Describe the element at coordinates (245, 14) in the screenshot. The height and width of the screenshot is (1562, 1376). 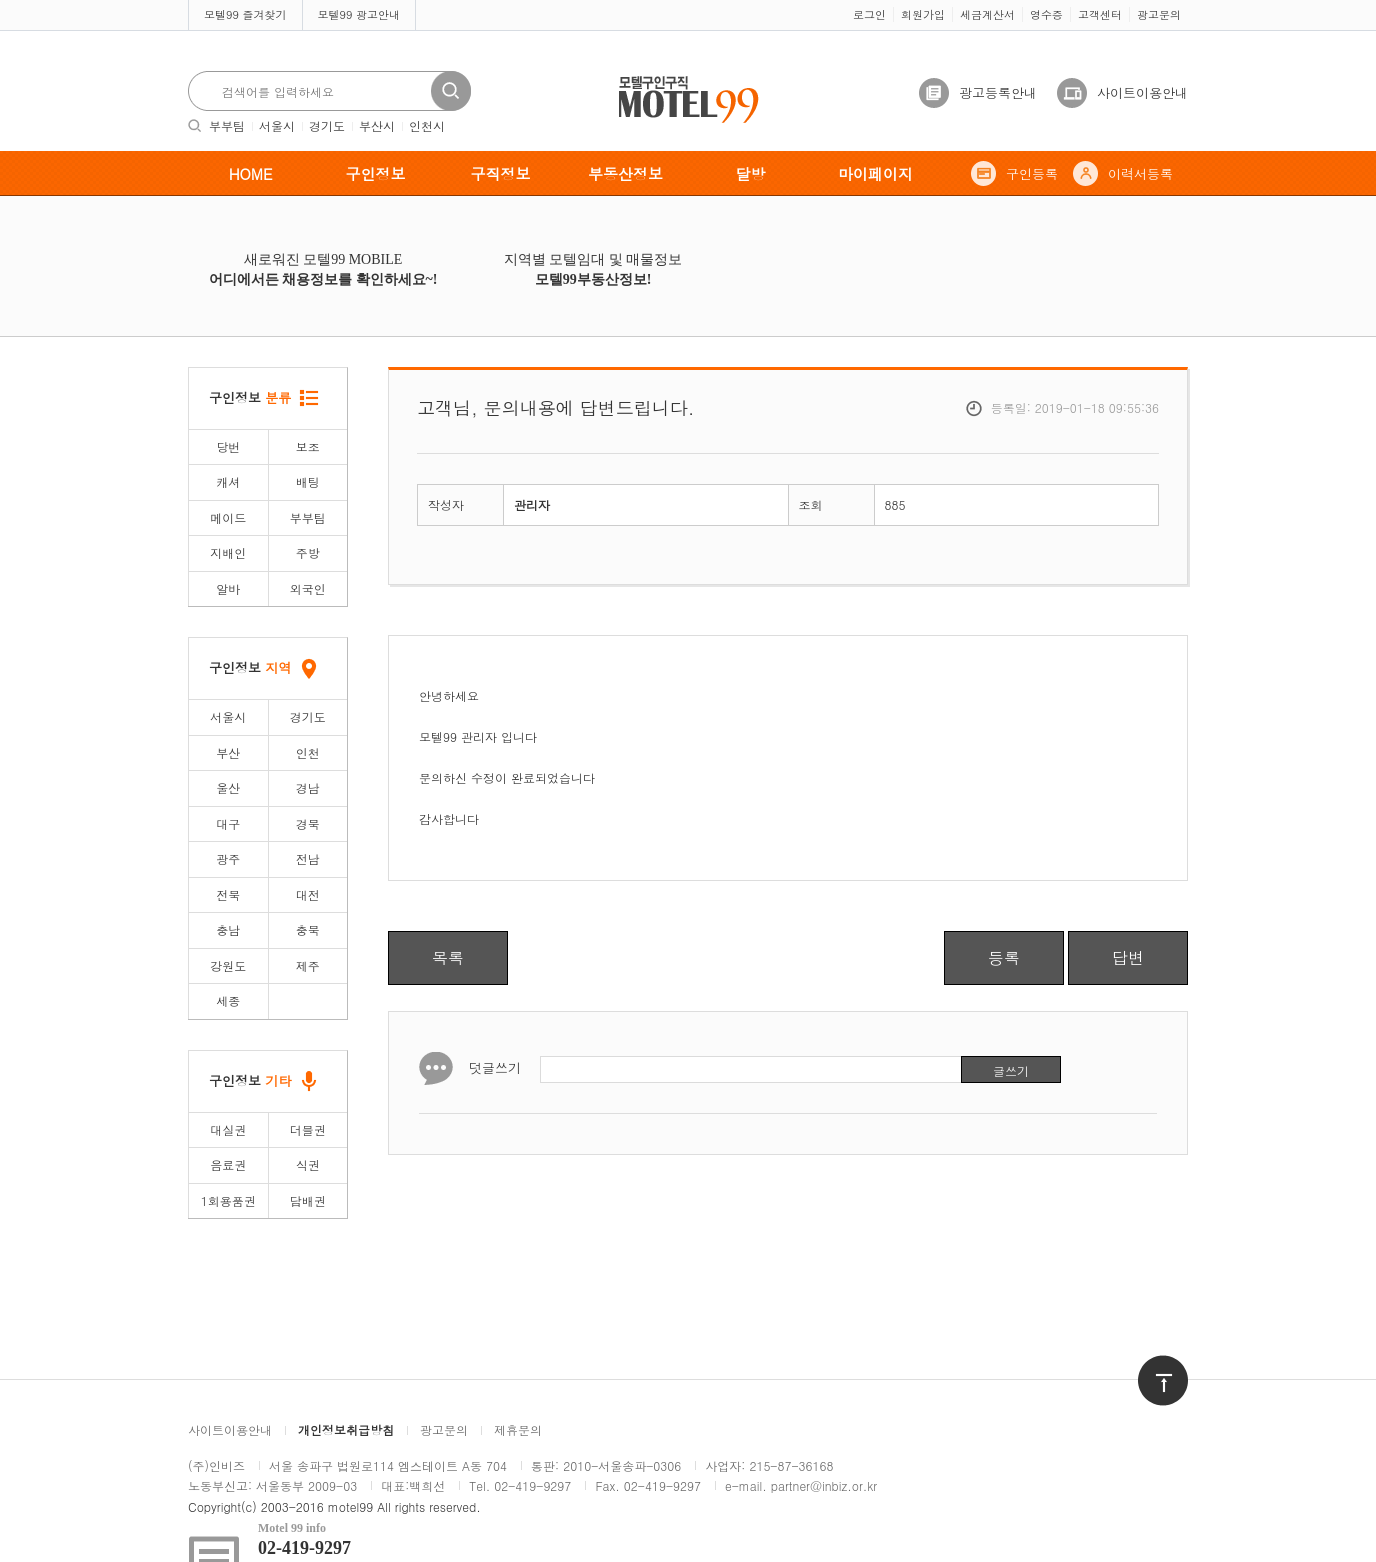
I see `모텔99 즐겨찾기` at that location.